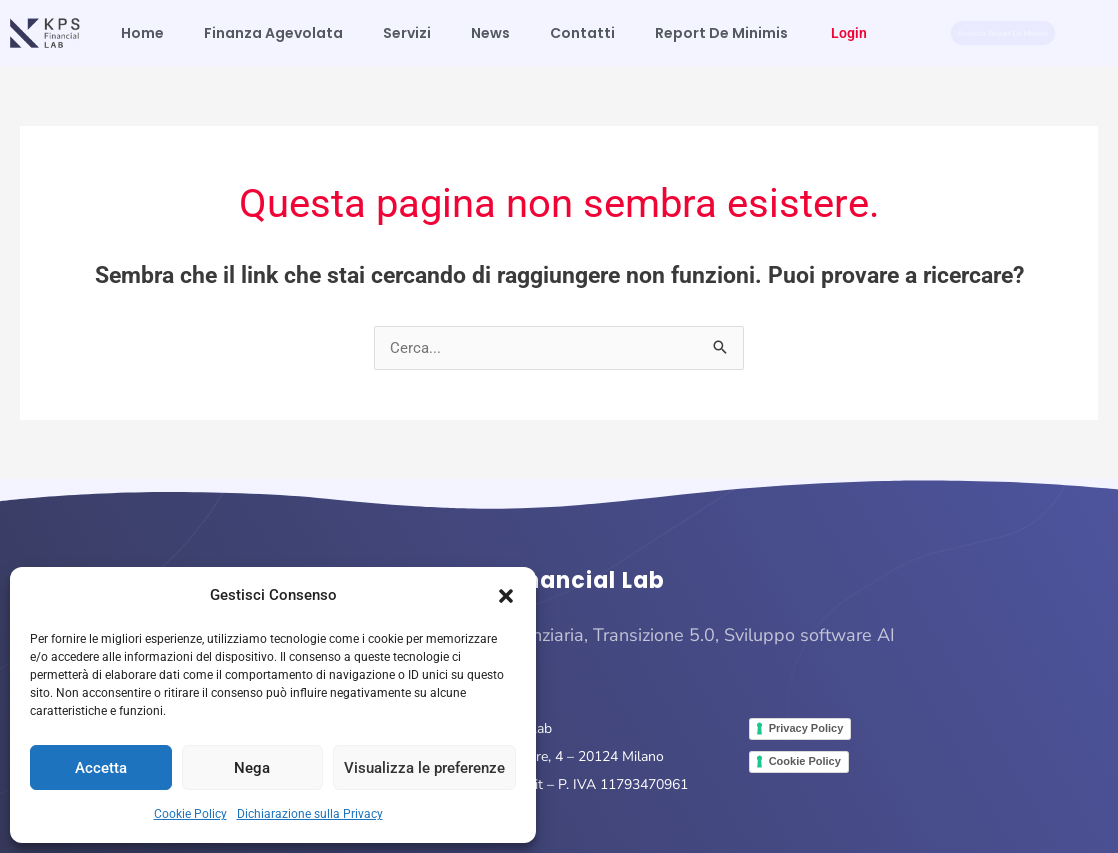  Describe the element at coordinates (142, 33) in the screenshot. I see `Home` at that location.